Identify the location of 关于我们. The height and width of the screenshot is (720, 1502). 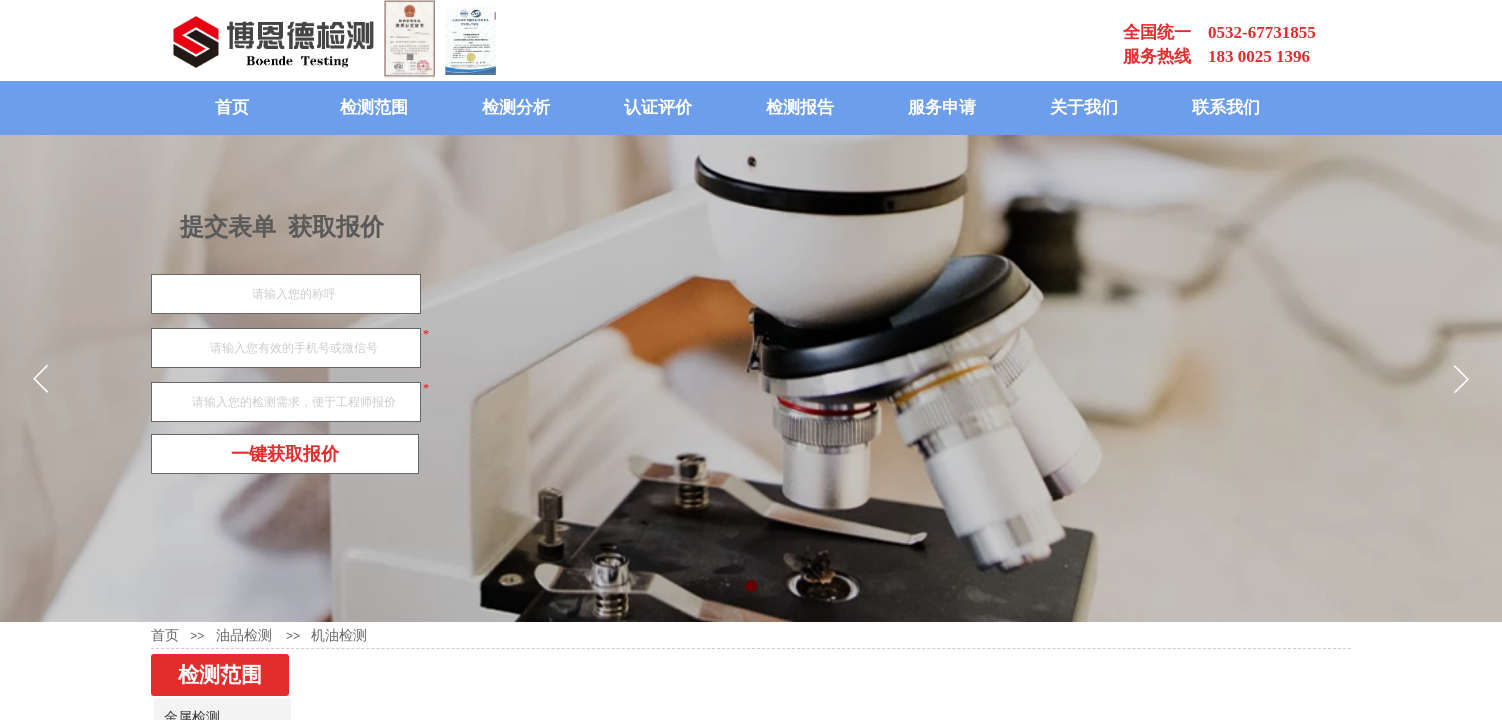
(1084, 107).